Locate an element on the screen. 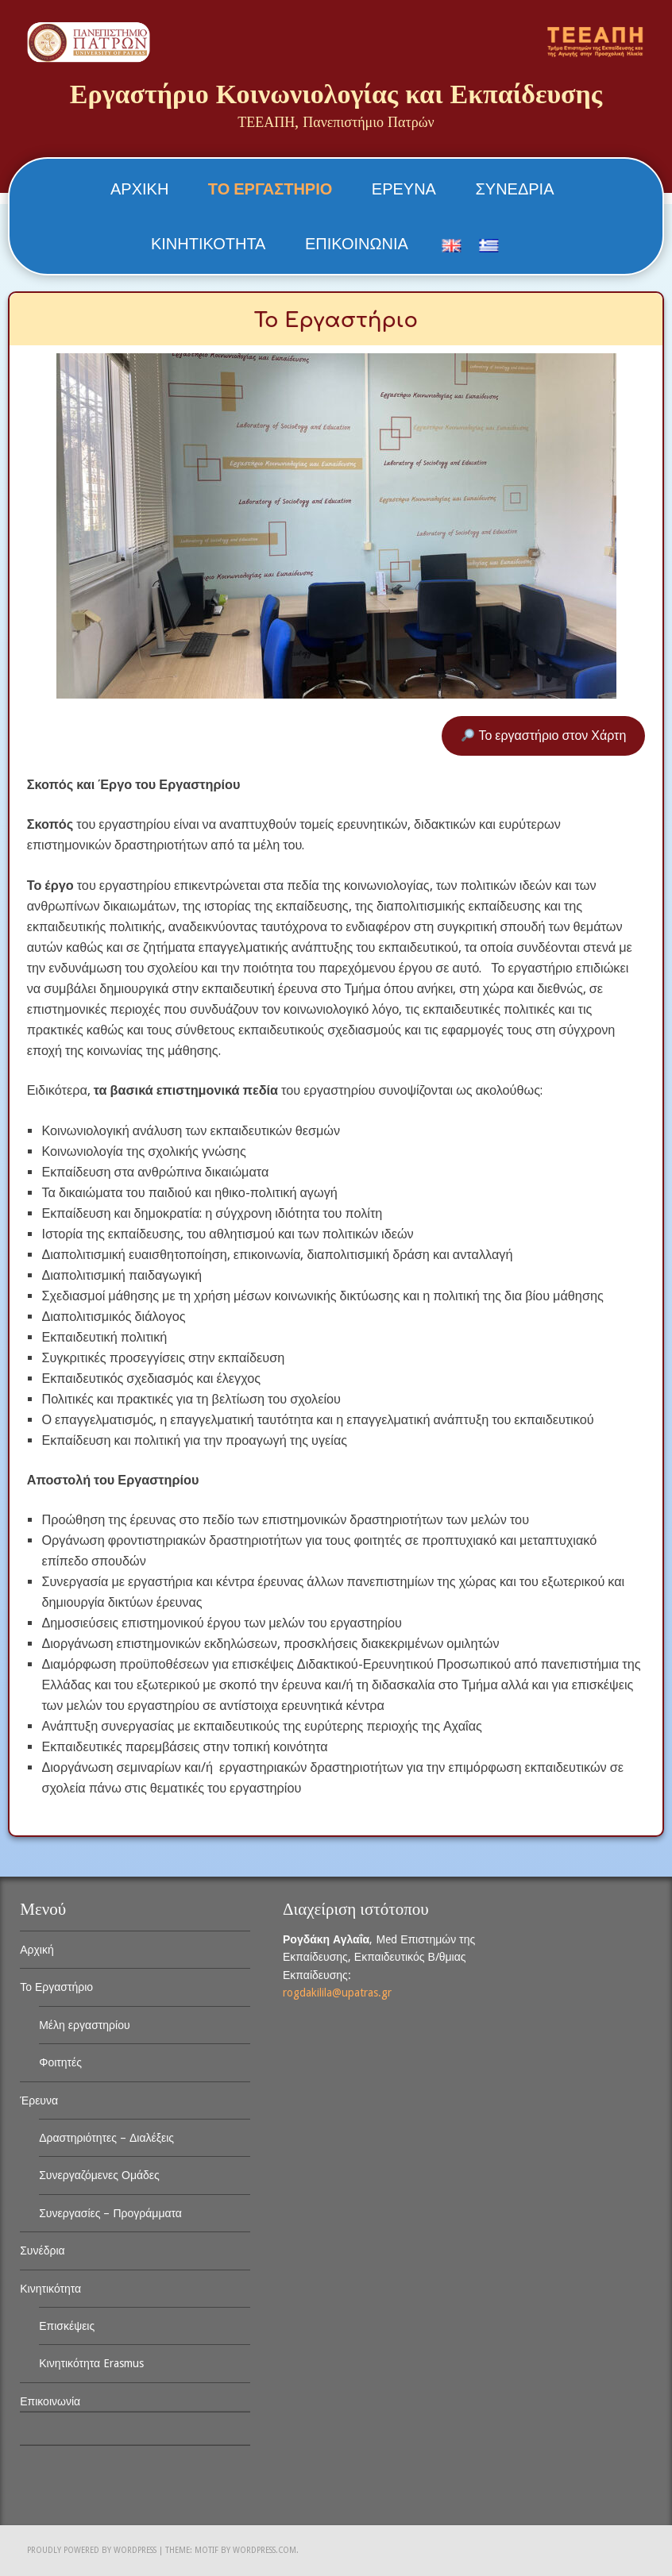 This screenshot has width=672, height=2576. Συνέδρια is located at coordinates (514, 188).